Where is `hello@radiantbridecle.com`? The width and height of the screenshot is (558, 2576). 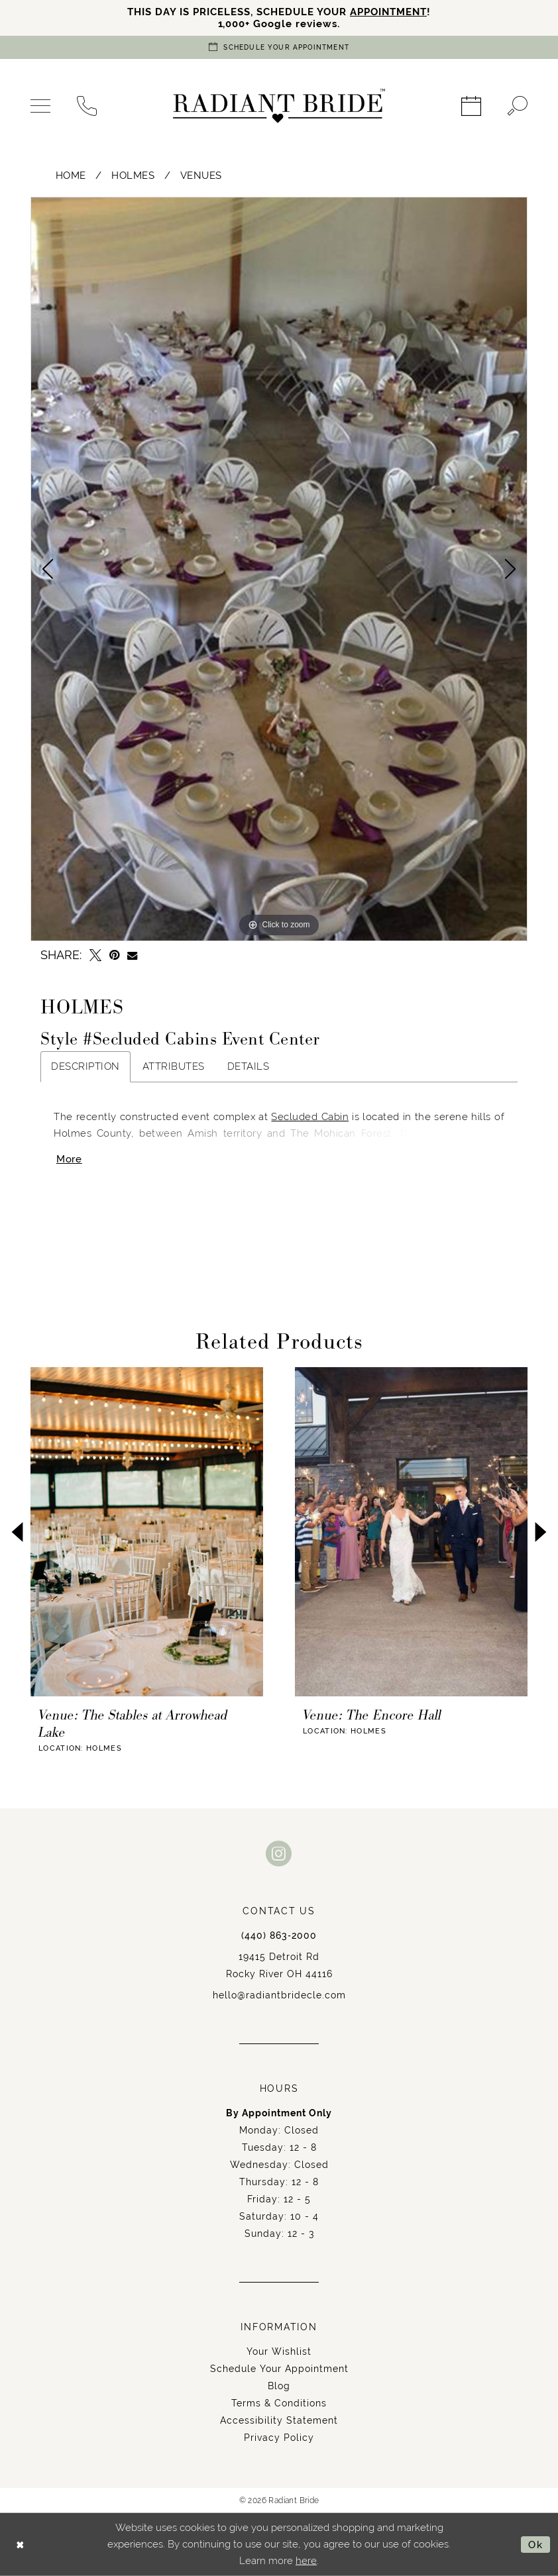
hello@radiantbridecle.com is located at coordinates (279, 1995).